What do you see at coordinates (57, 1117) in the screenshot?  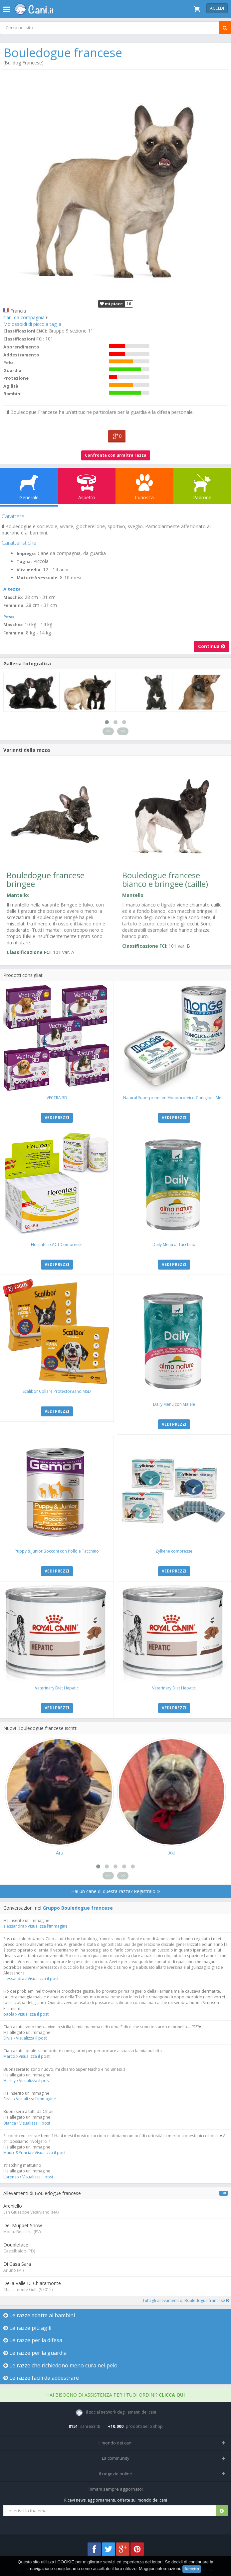 I see `VEDI PREZZI` at bounding box center [57, 1117].